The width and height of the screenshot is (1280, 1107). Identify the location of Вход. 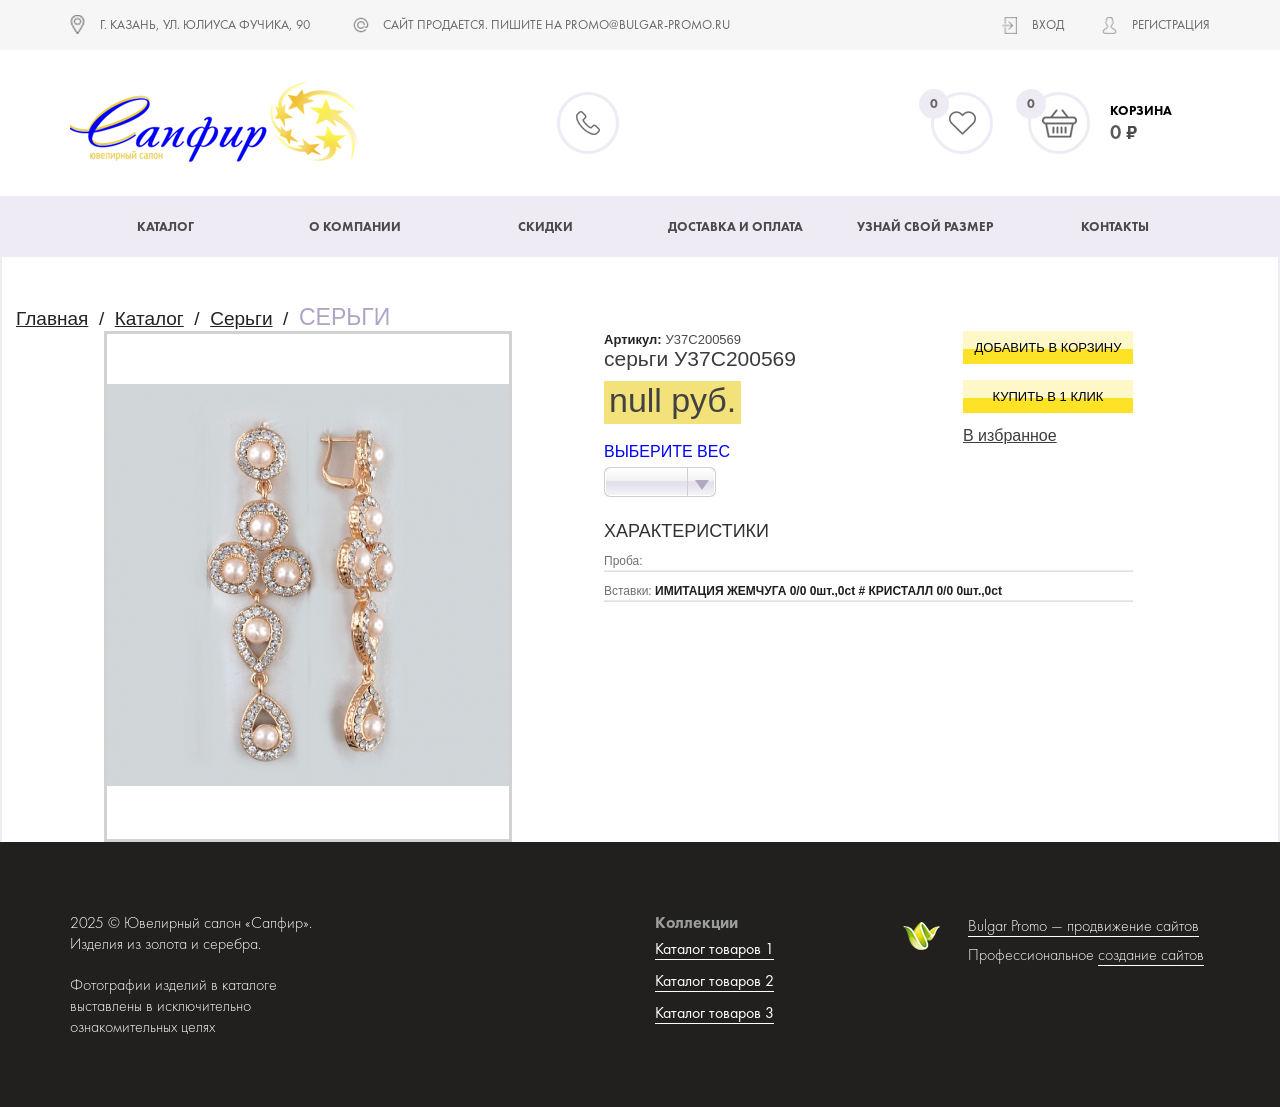
(1048, 24).